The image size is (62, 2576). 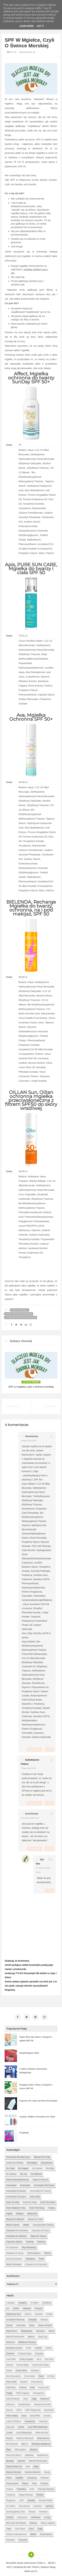 I want to click on Anthyllis, so click(x=32, y=2319).